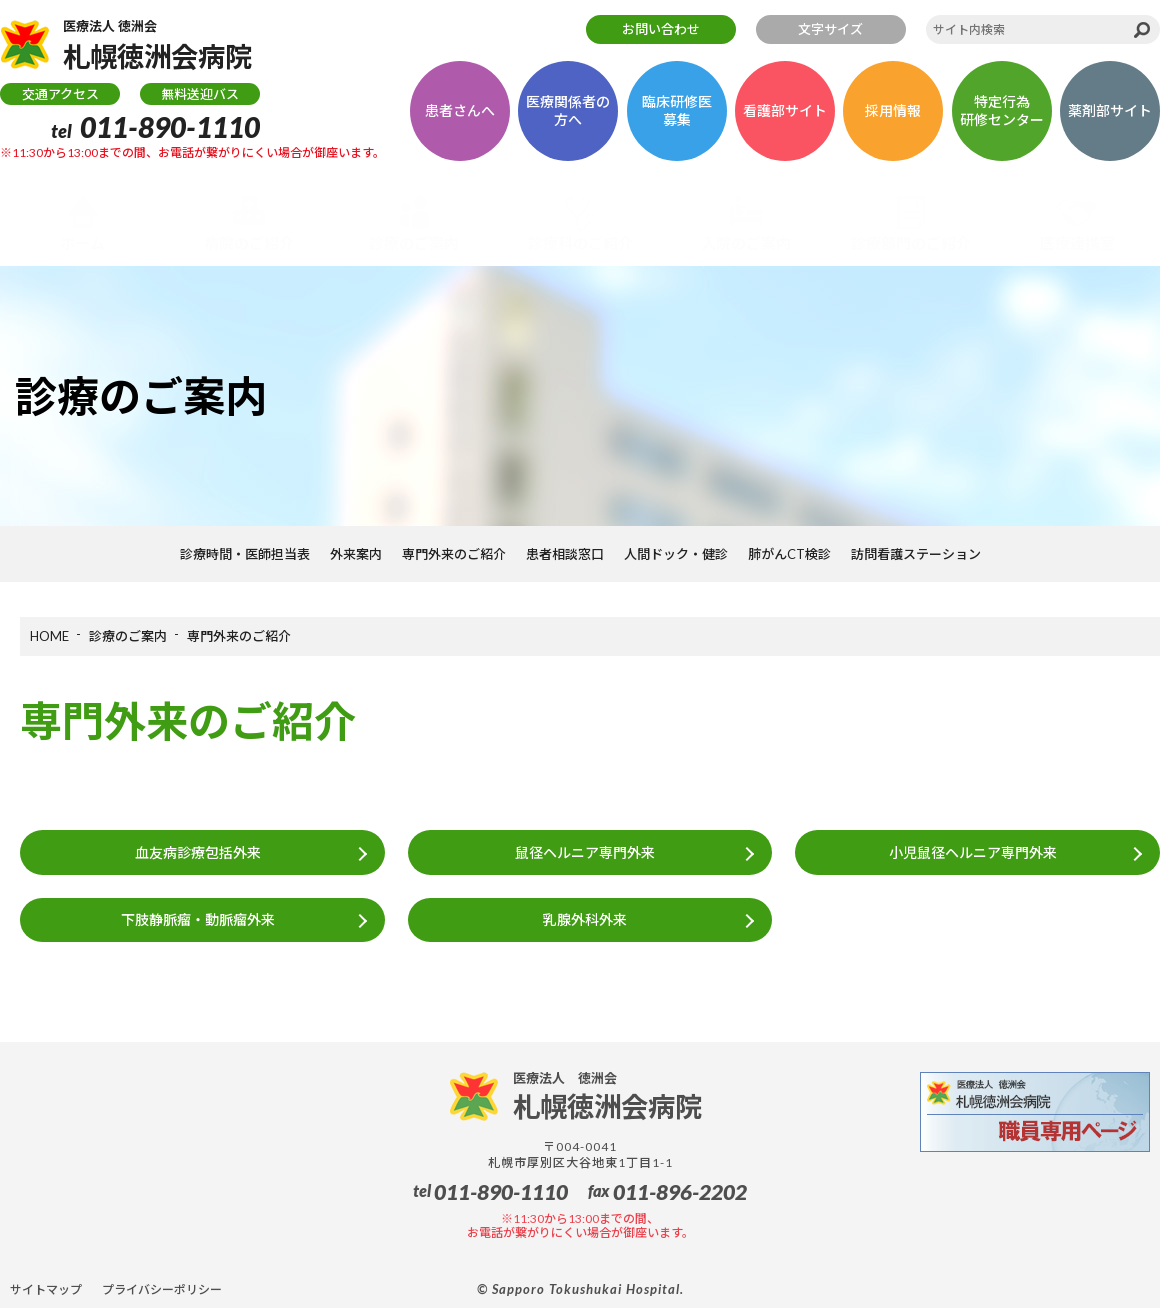 This screenshot has width=1160, height=1310. Describe the element at coordinates (1110, 111) in the screenshot. I see `薬剤部サイト` at that location.